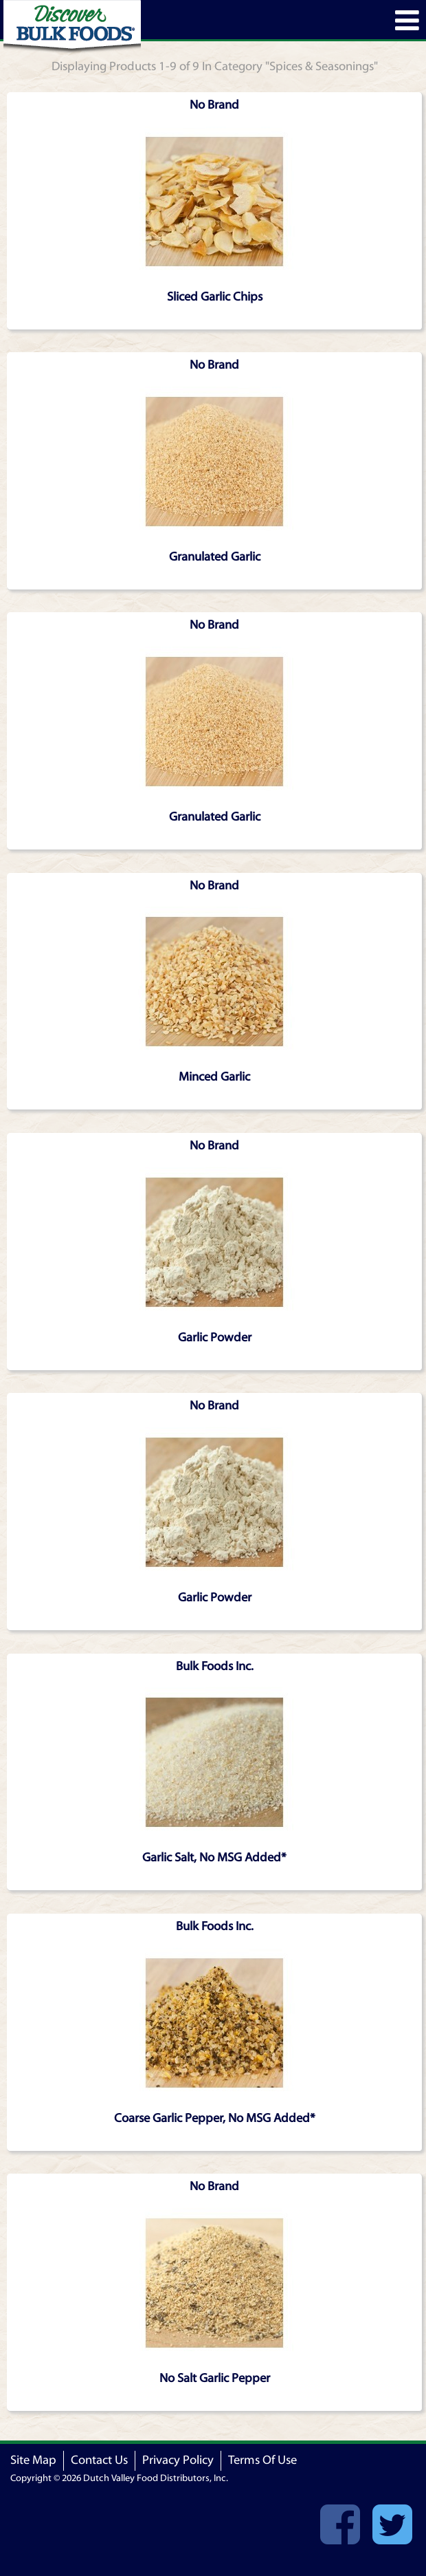 This screenshot has width=426, height=2576. I want to click on Site Map, so click(33, 2460).